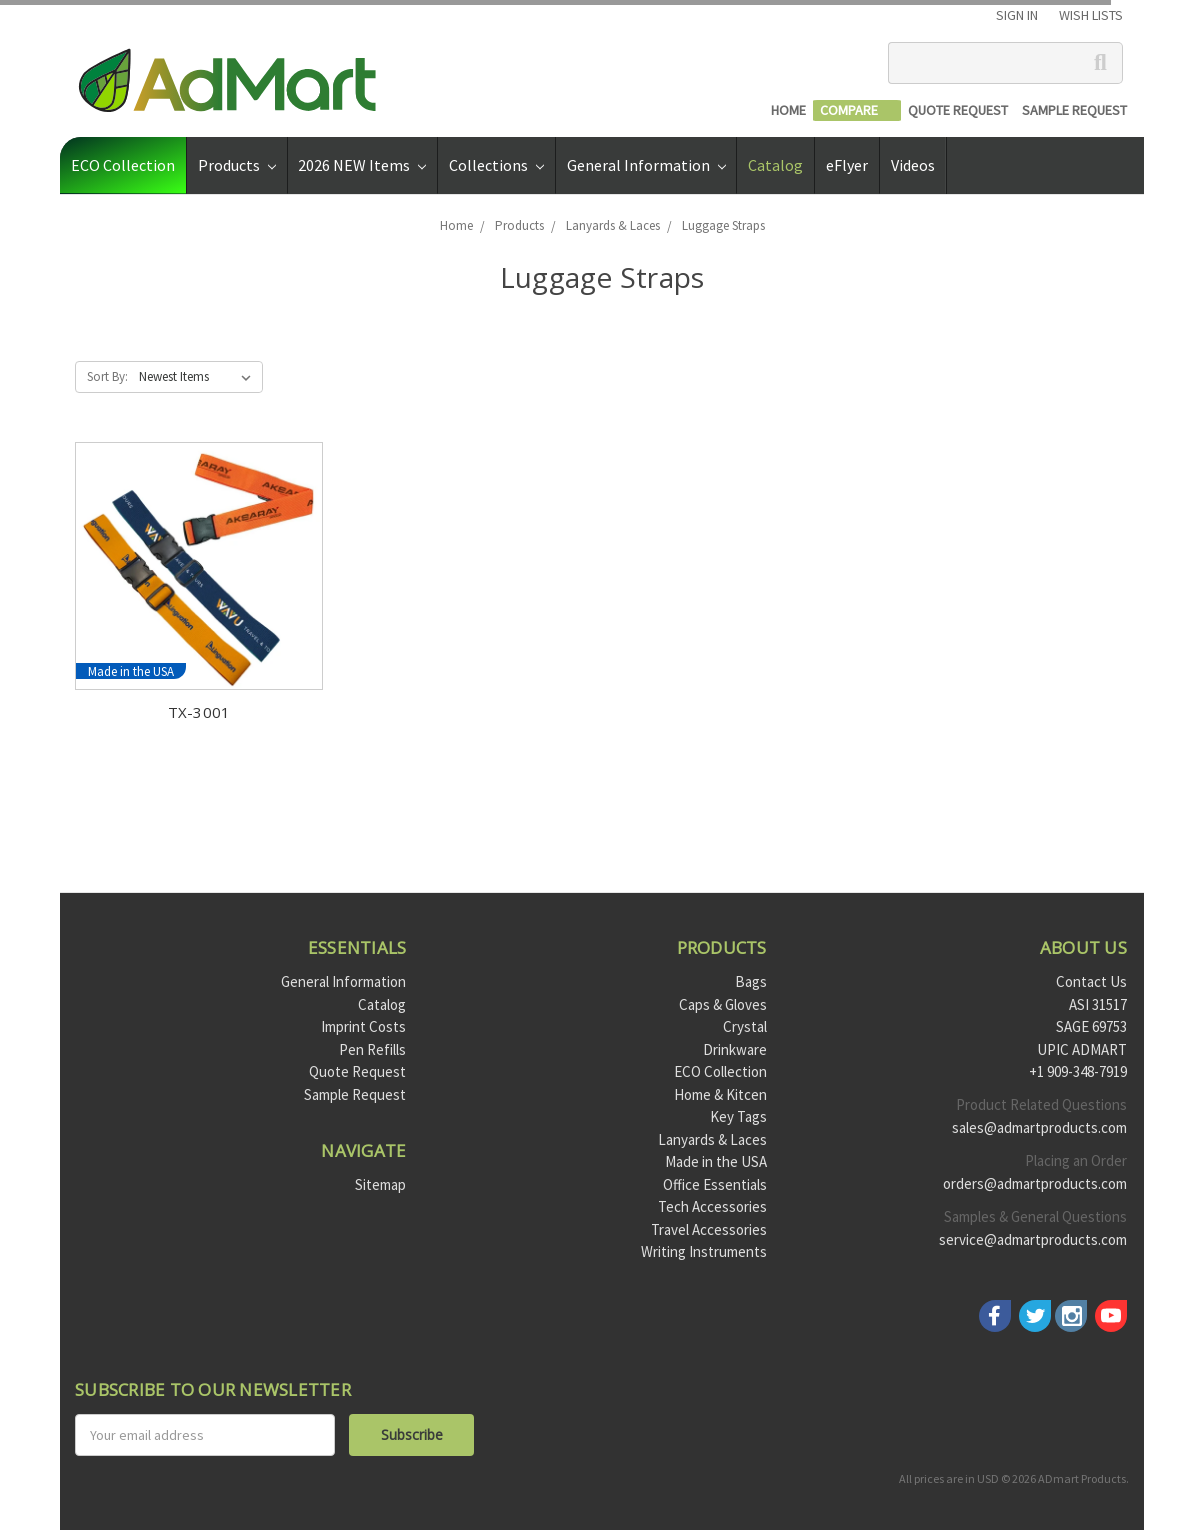 Image resolution: width=1204 pixels, height=1530 pixels. Describe the element at coordinates (123, 165) in the screenshot. I see `ECO Collection` at that location.